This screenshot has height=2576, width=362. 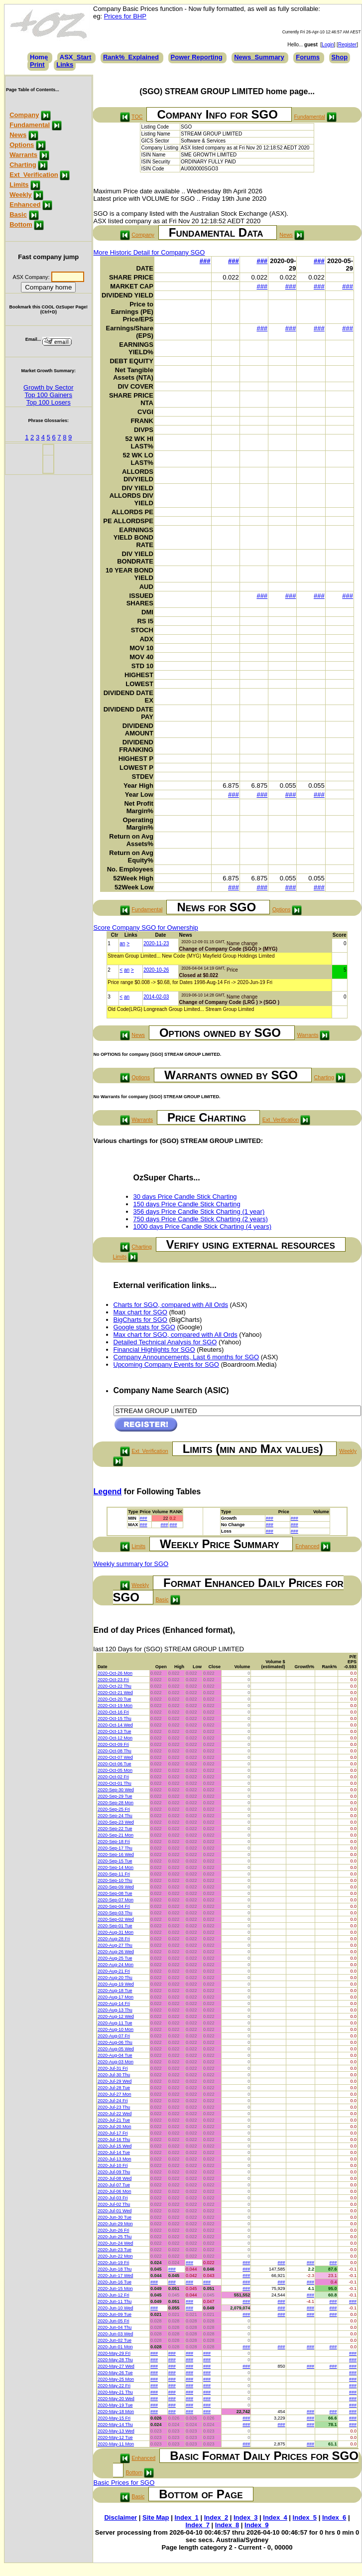 I want to click on Index_8, so click(x=227, y=2525).